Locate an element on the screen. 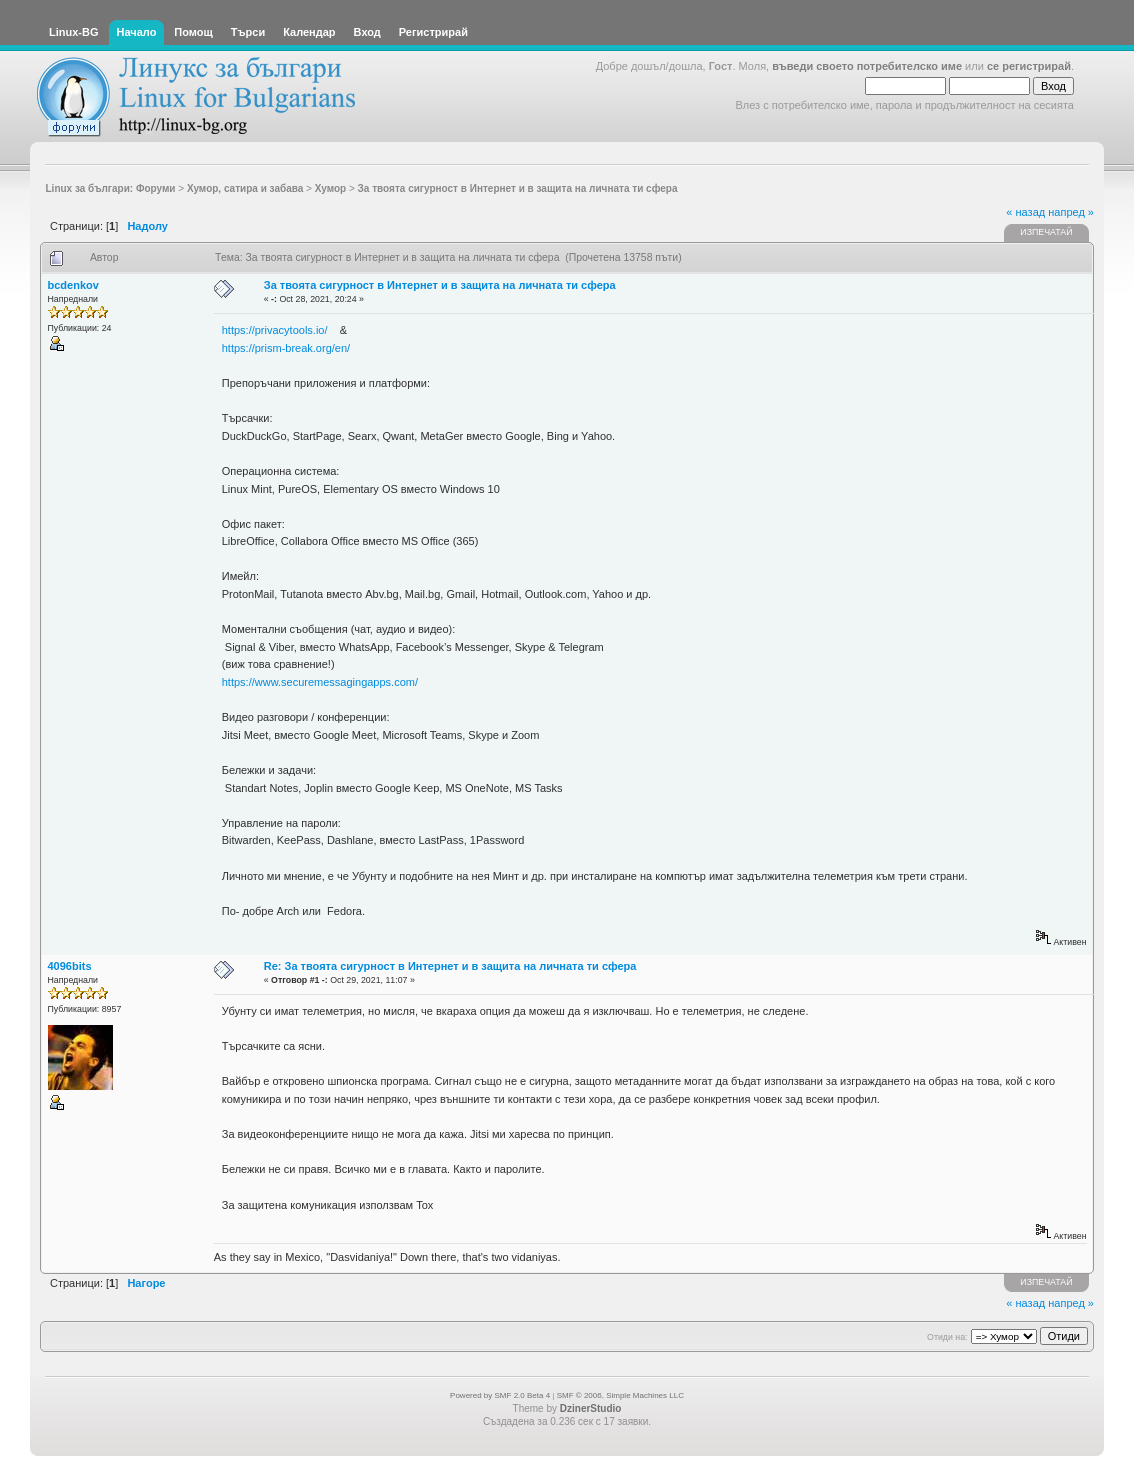 The image size is (1134, 1476). напред » is located at coordinates (1071, 212).